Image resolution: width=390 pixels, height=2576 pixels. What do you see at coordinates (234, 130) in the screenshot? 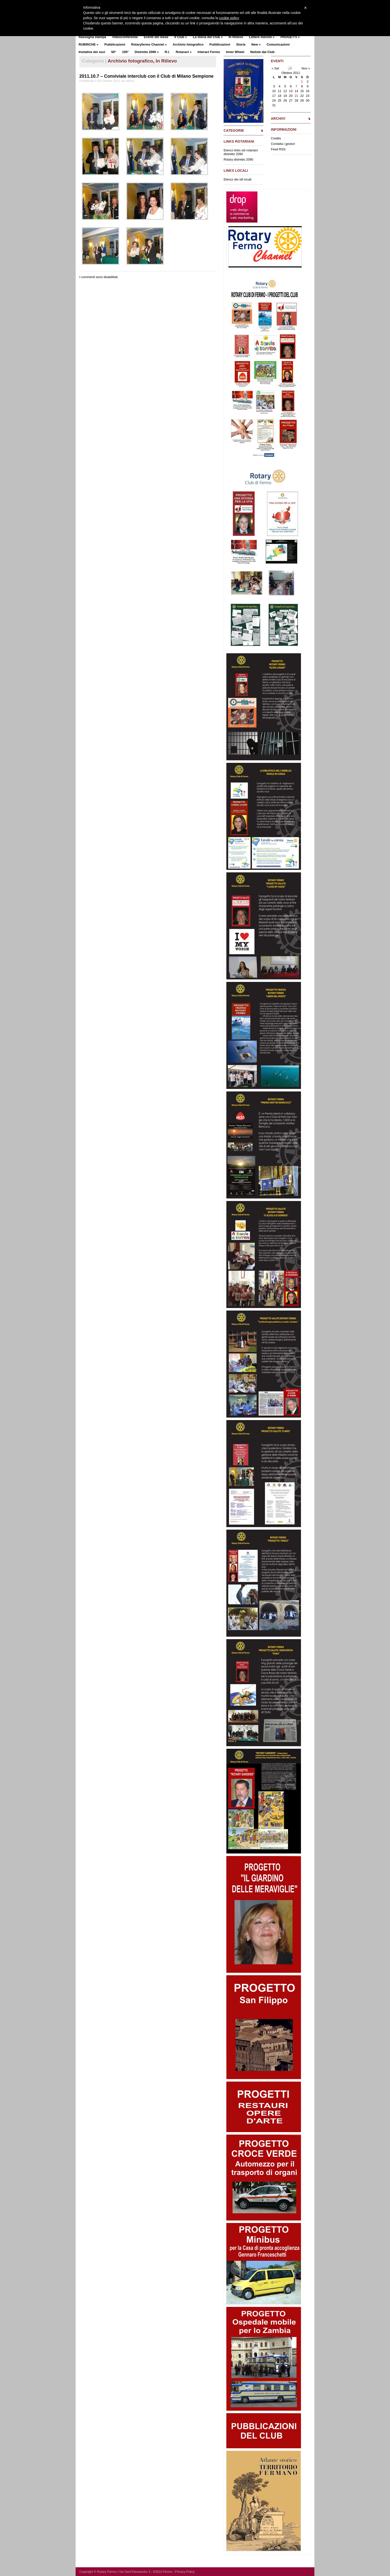
I see `CATEGORIE` at bounding box center [234, 130].